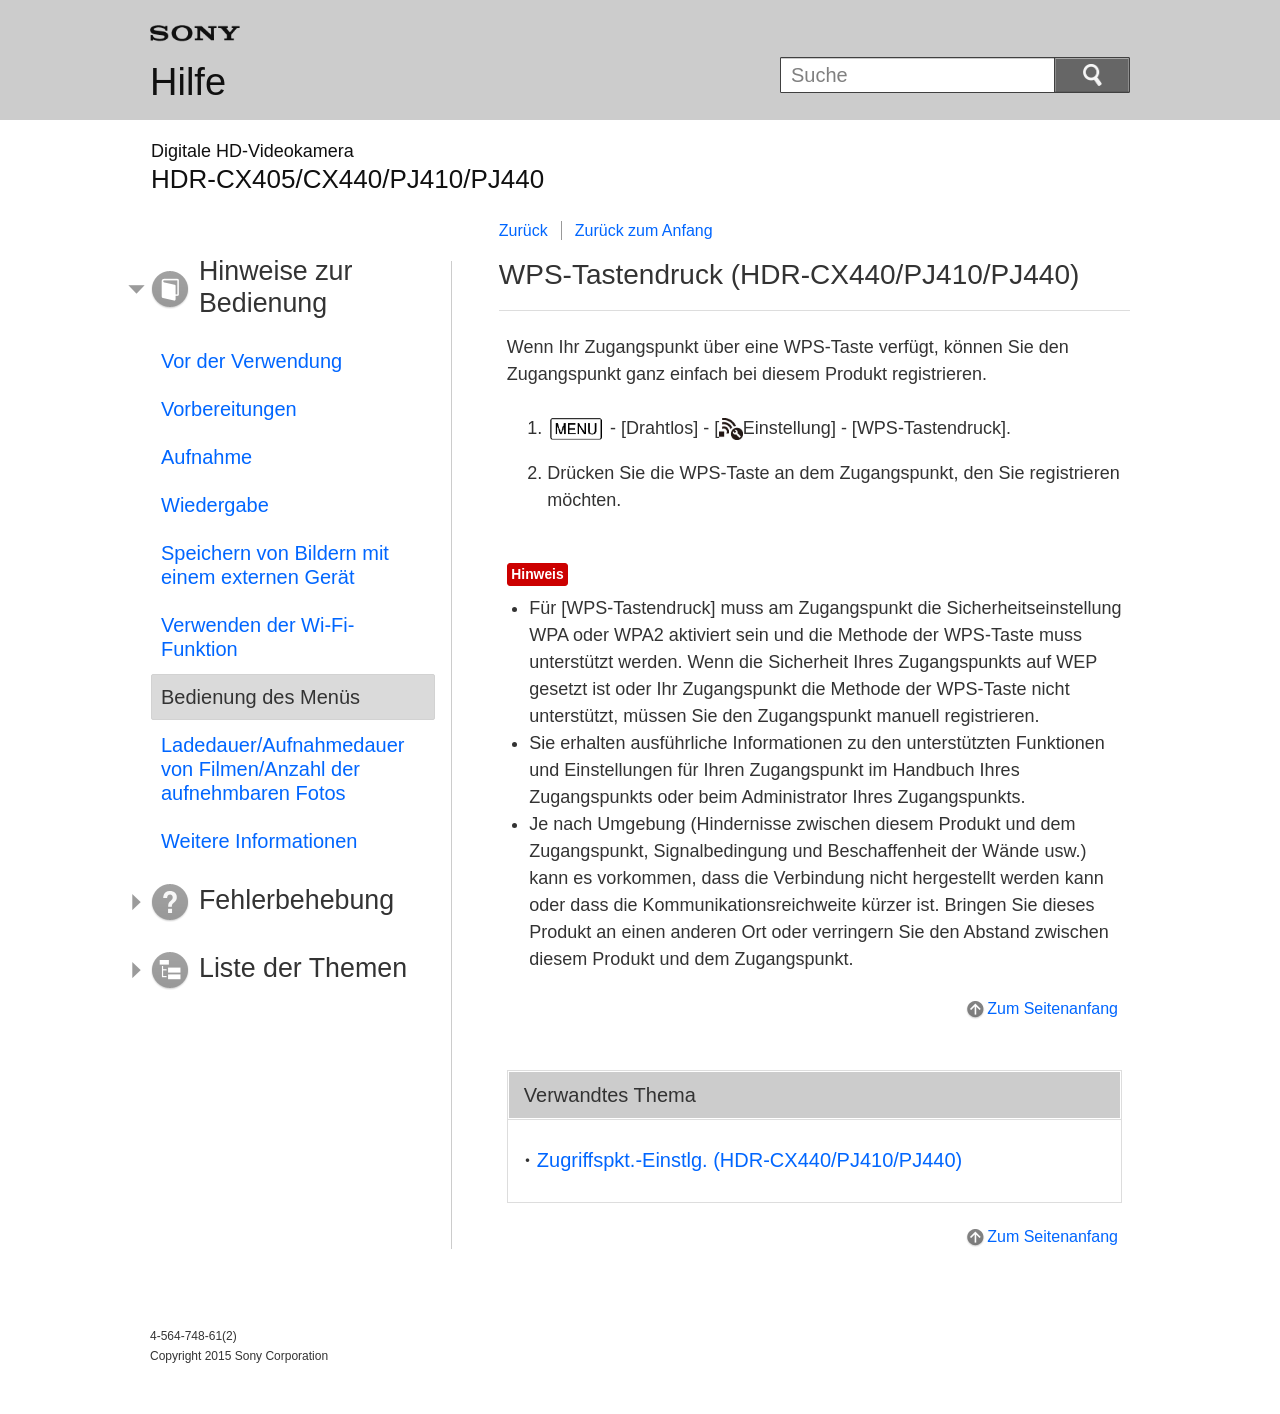 Image resolution: width=1280 pixels, height=1414 pixels. What do you see at coordinates (283, 769) in the screenshot?
I see `Ladedauer/Aufnahmedauer von Filmen/Anzahl der aufnehmbaren Fotos` at bounding box center [283, 769].